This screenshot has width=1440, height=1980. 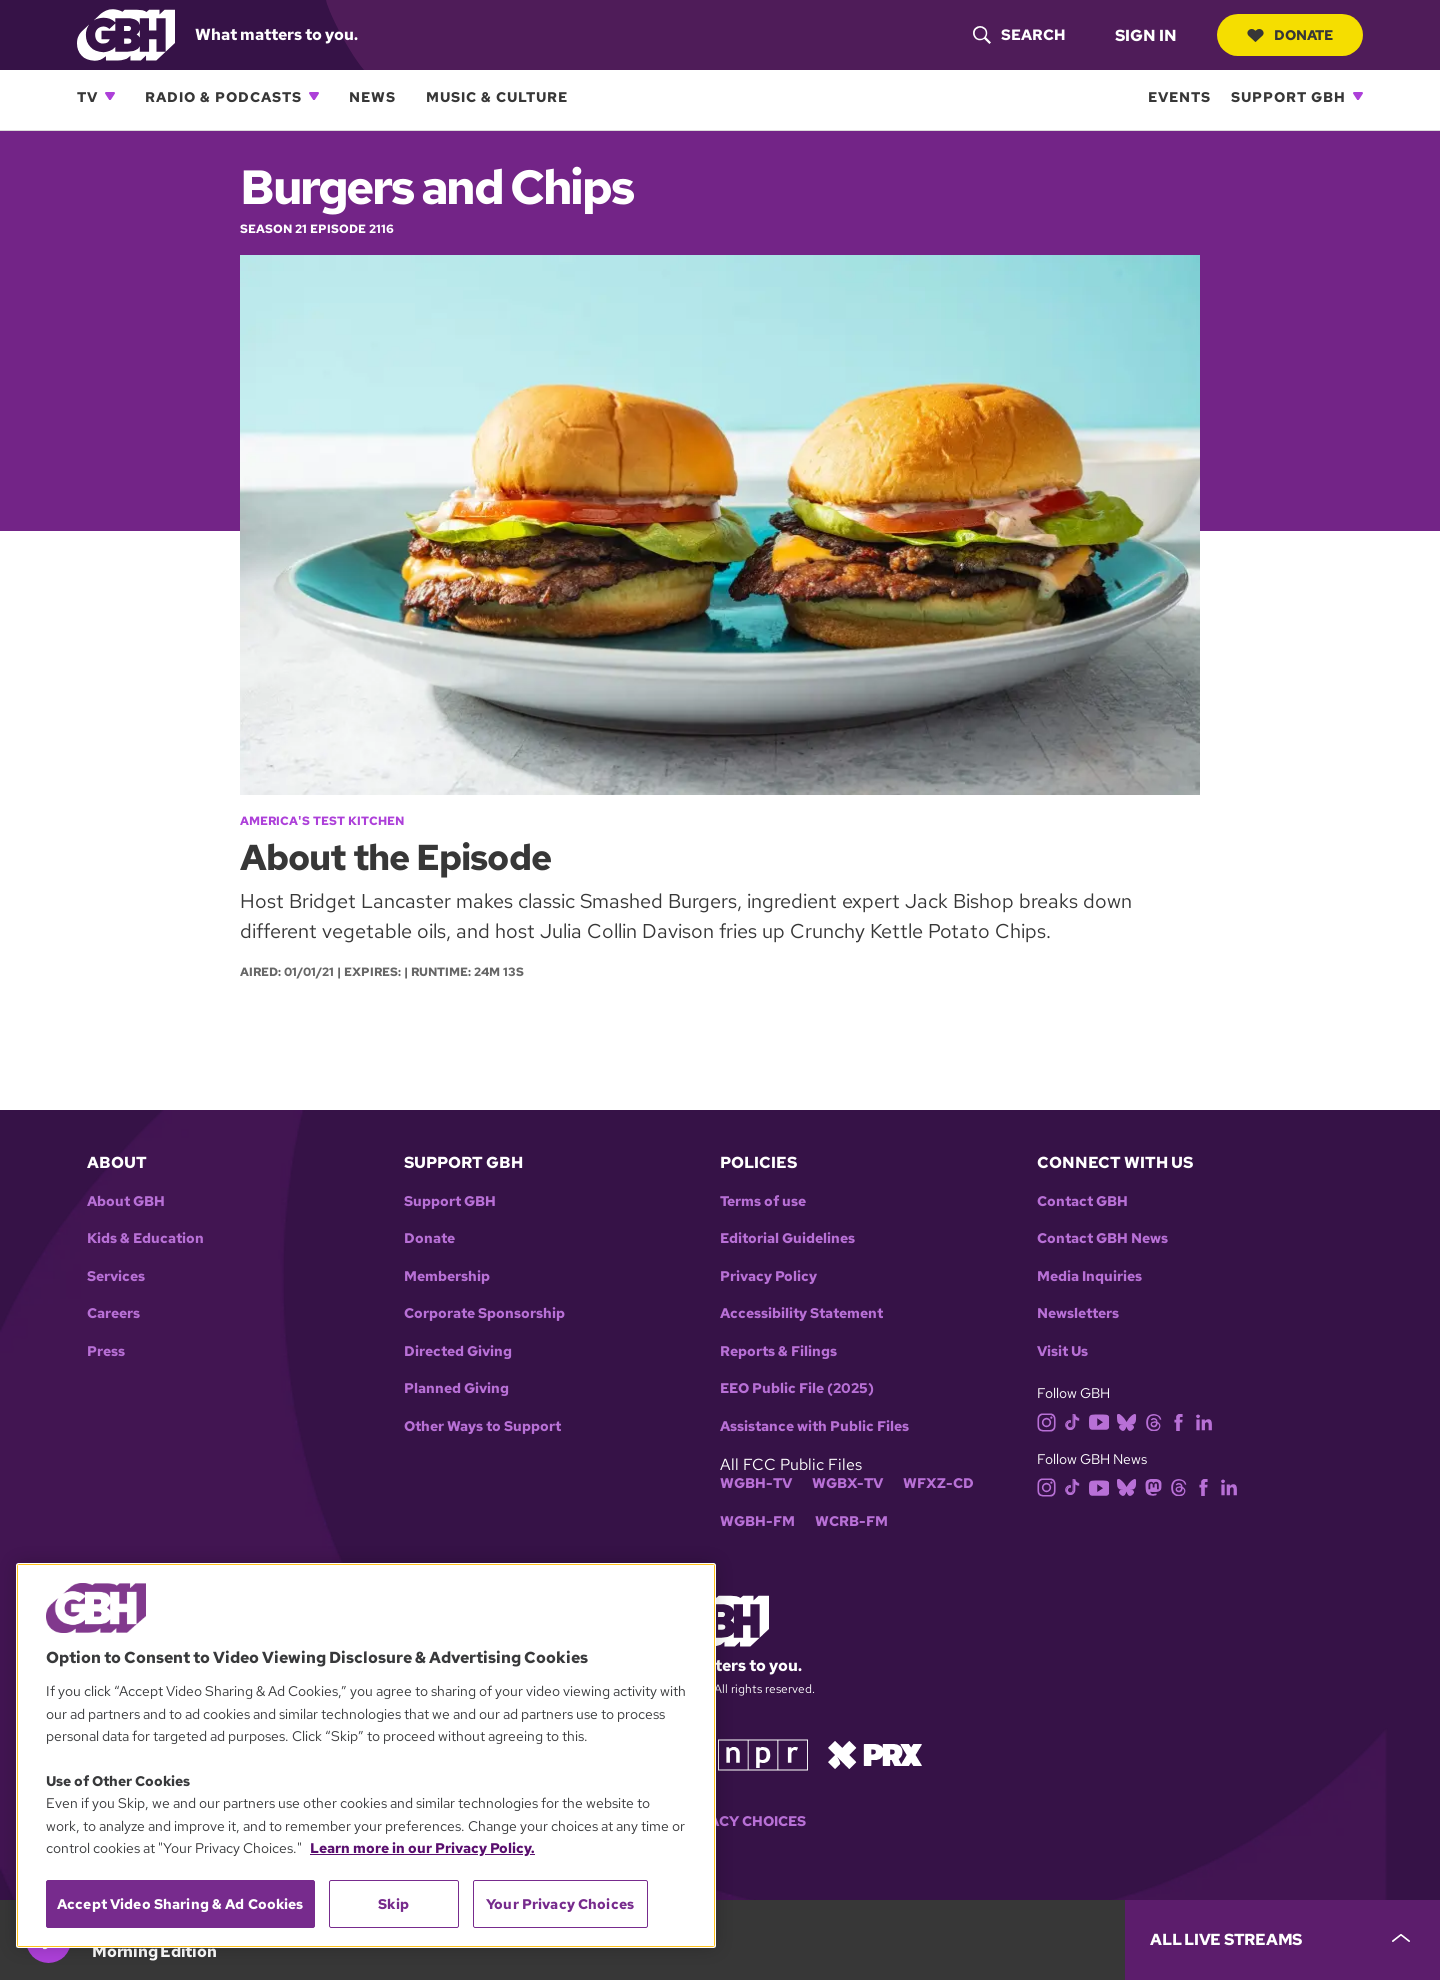 What do you see at coordinates (720, 1821) in the screenshot?
I see `Your Privacy Choices` at bounding box center [720, 1821].